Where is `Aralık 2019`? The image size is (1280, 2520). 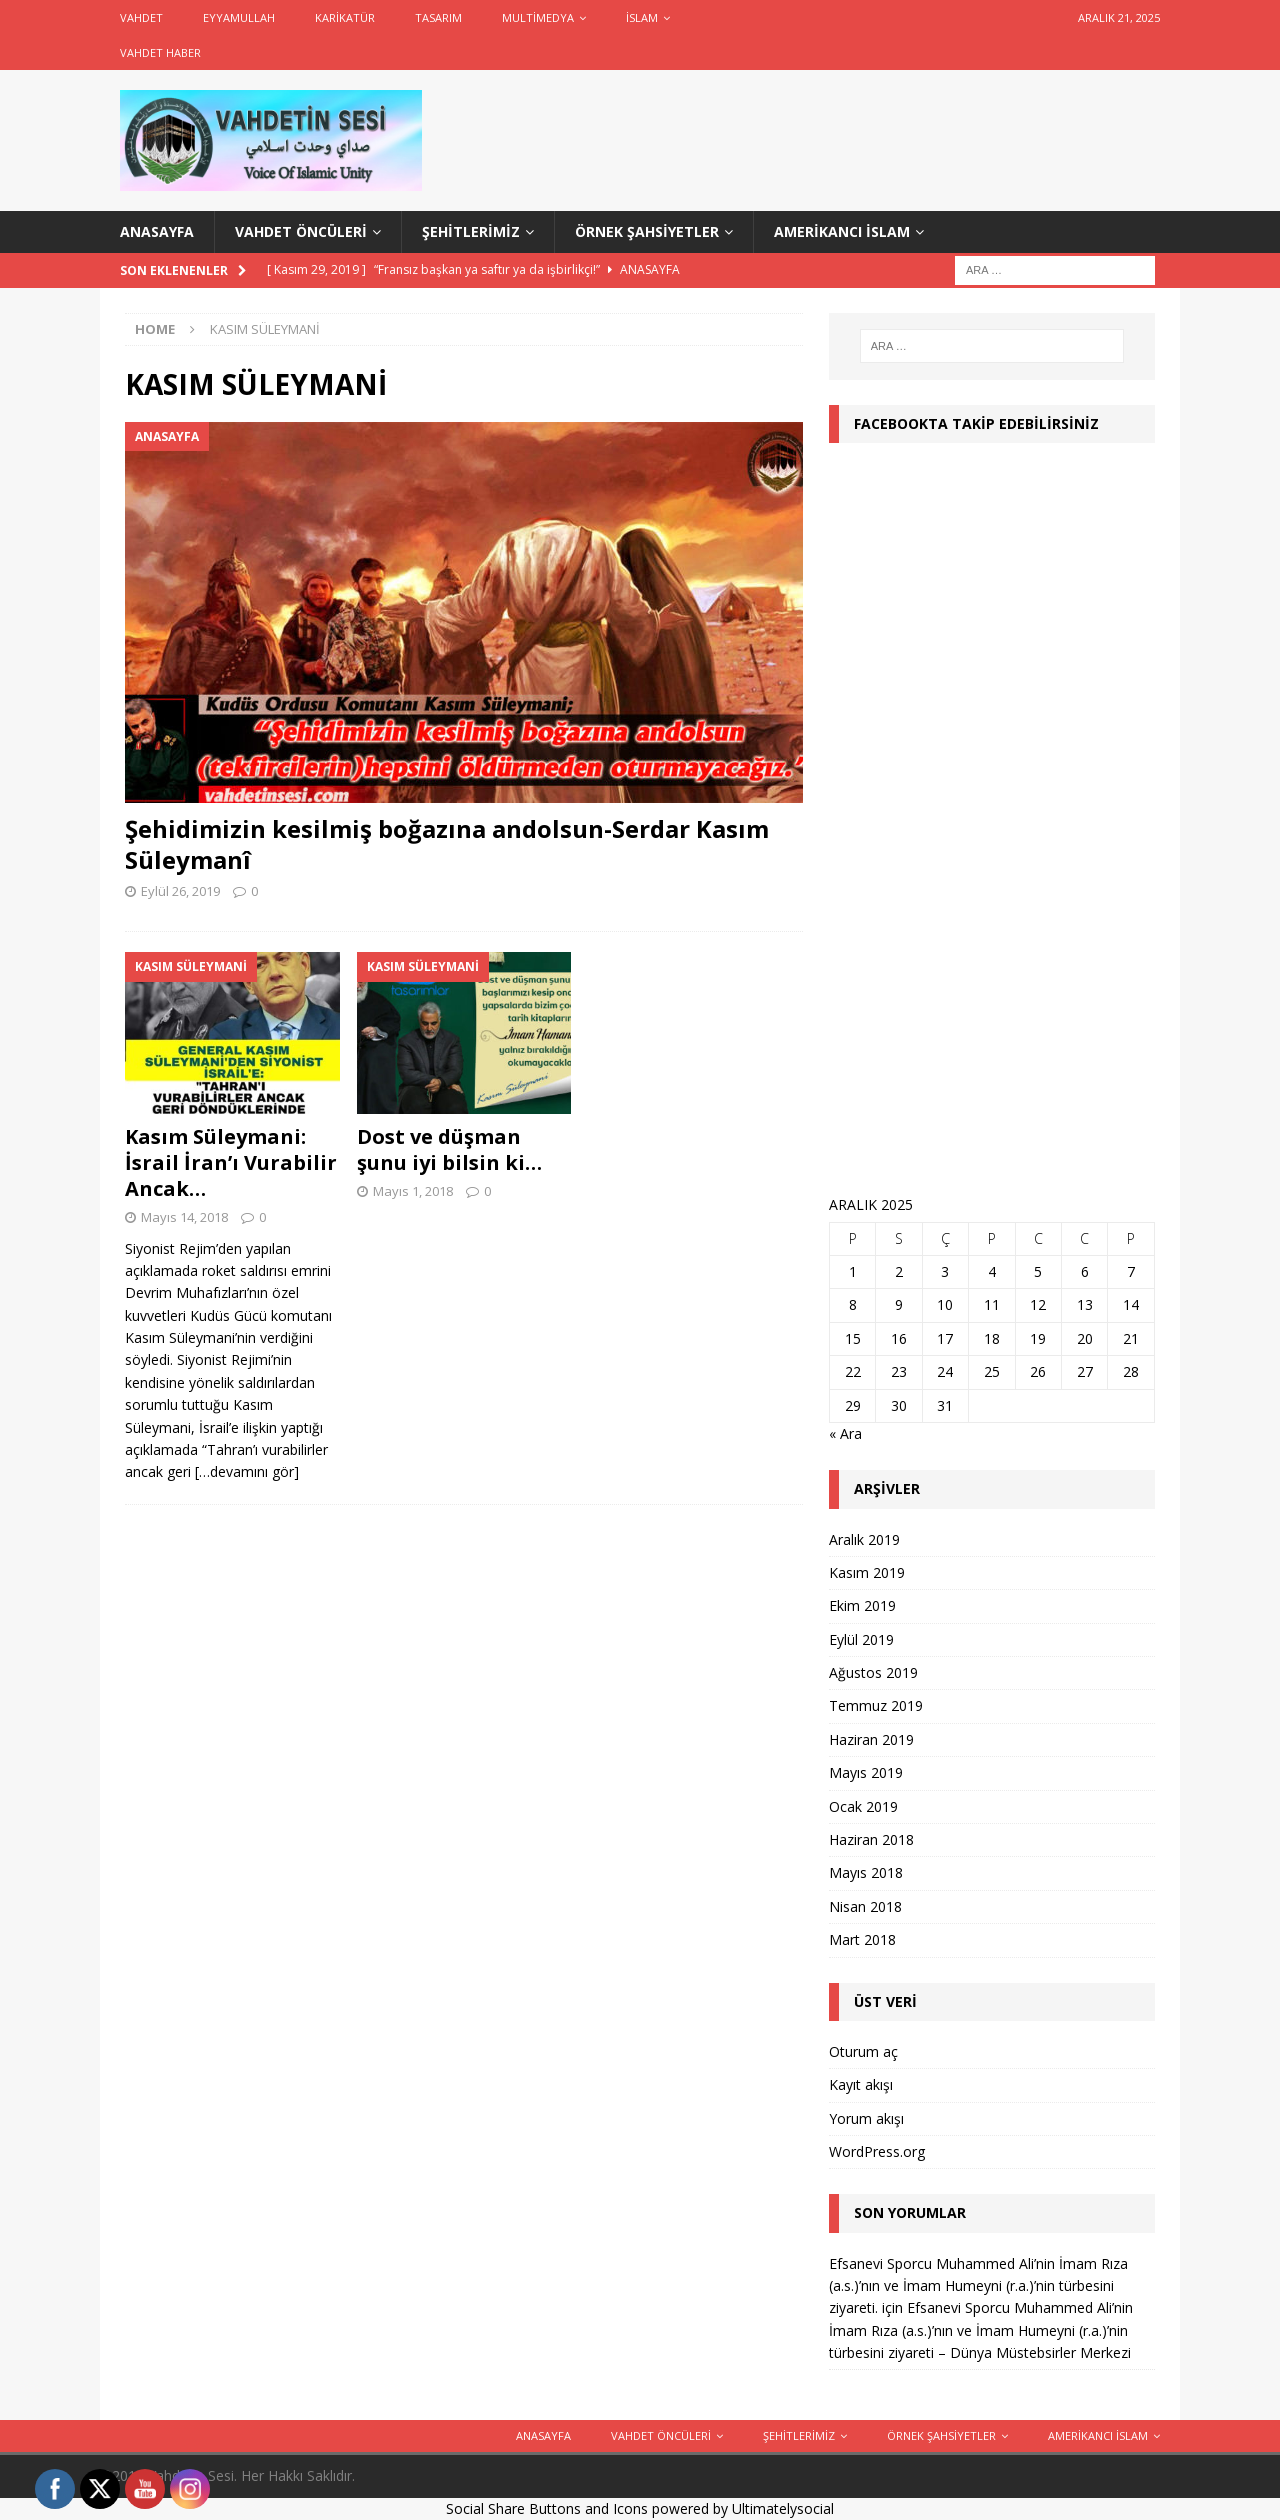 Aralık 2019 is located at coordinates (864, 1539).